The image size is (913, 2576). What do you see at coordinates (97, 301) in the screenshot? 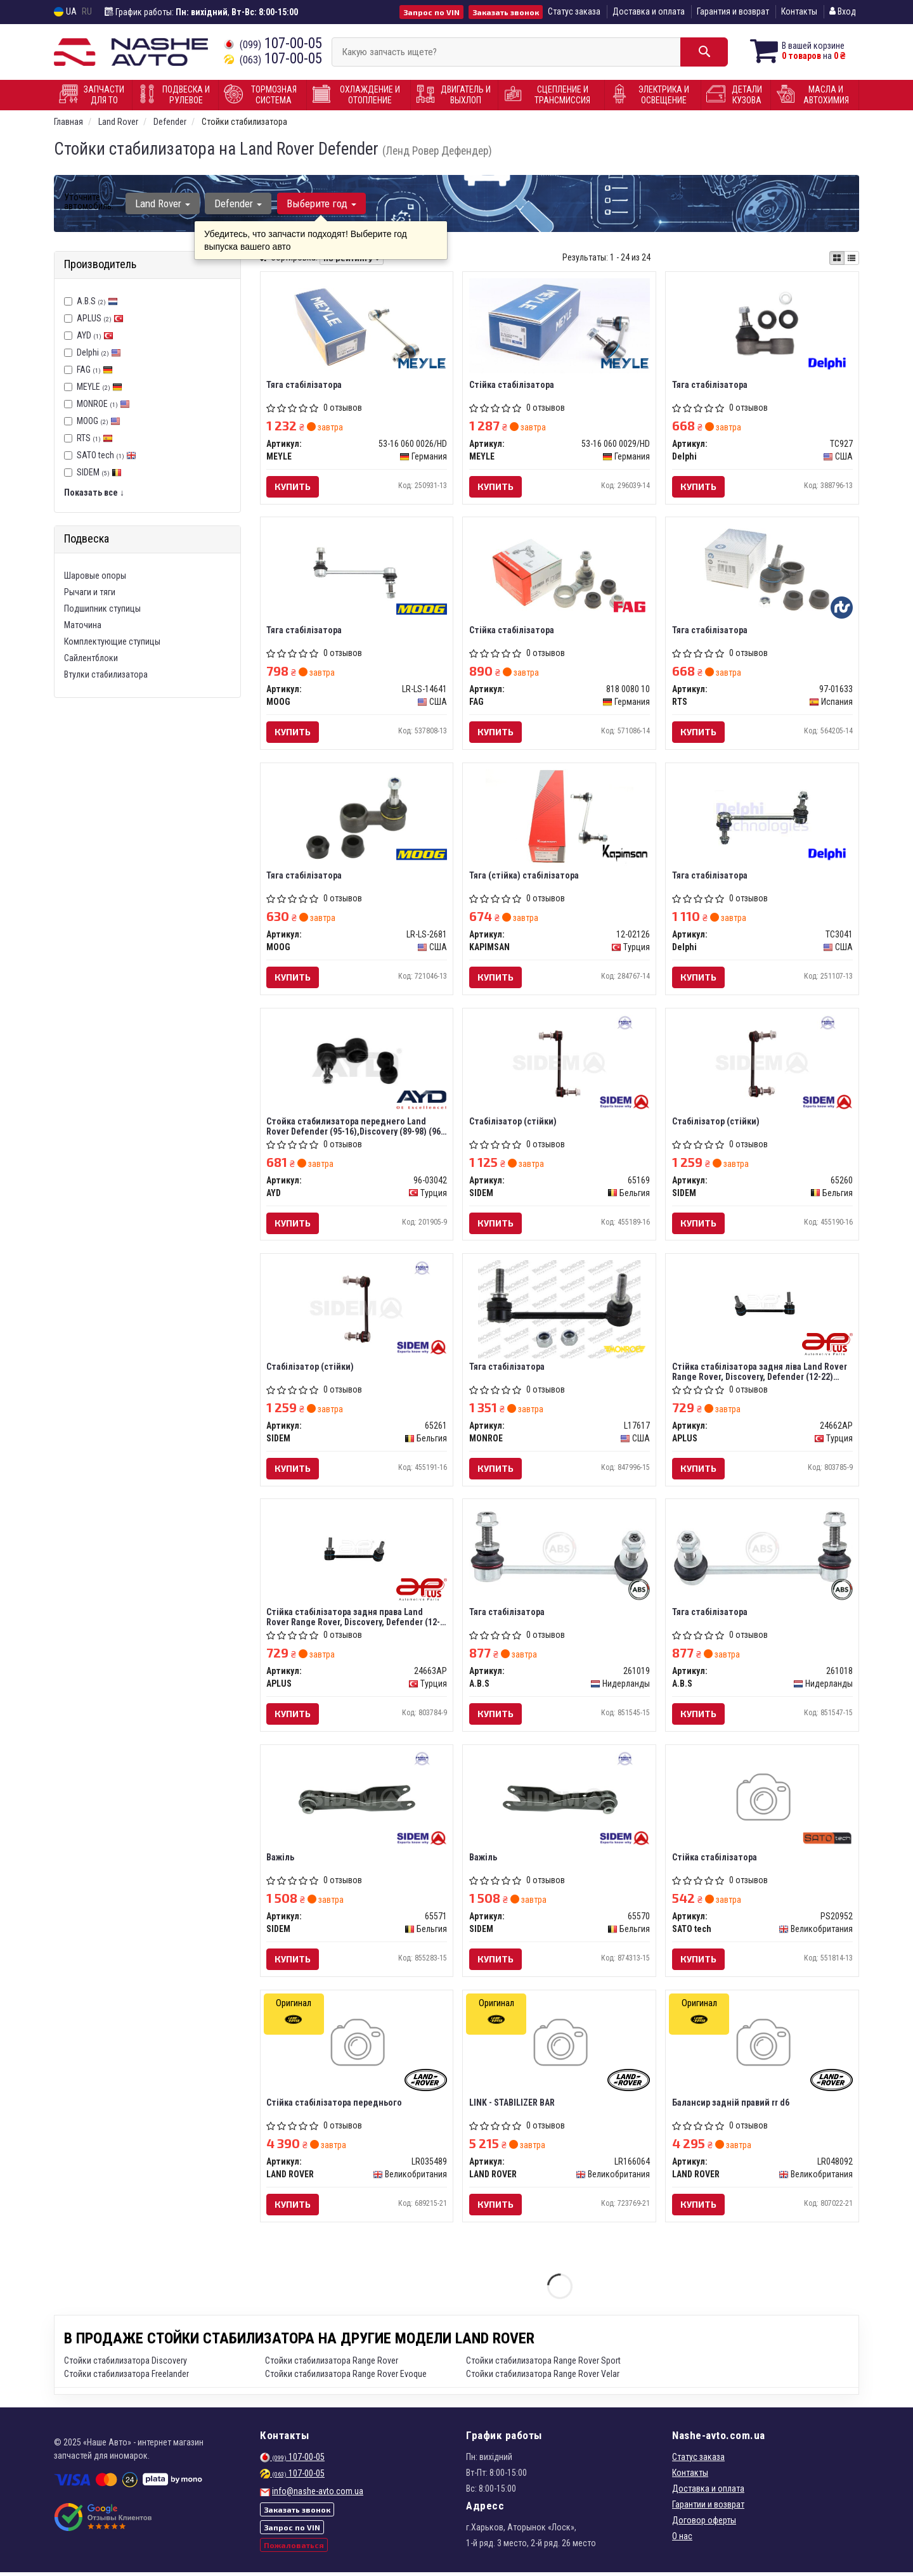
I see `A.B.S` at bounding box center [97, 301].